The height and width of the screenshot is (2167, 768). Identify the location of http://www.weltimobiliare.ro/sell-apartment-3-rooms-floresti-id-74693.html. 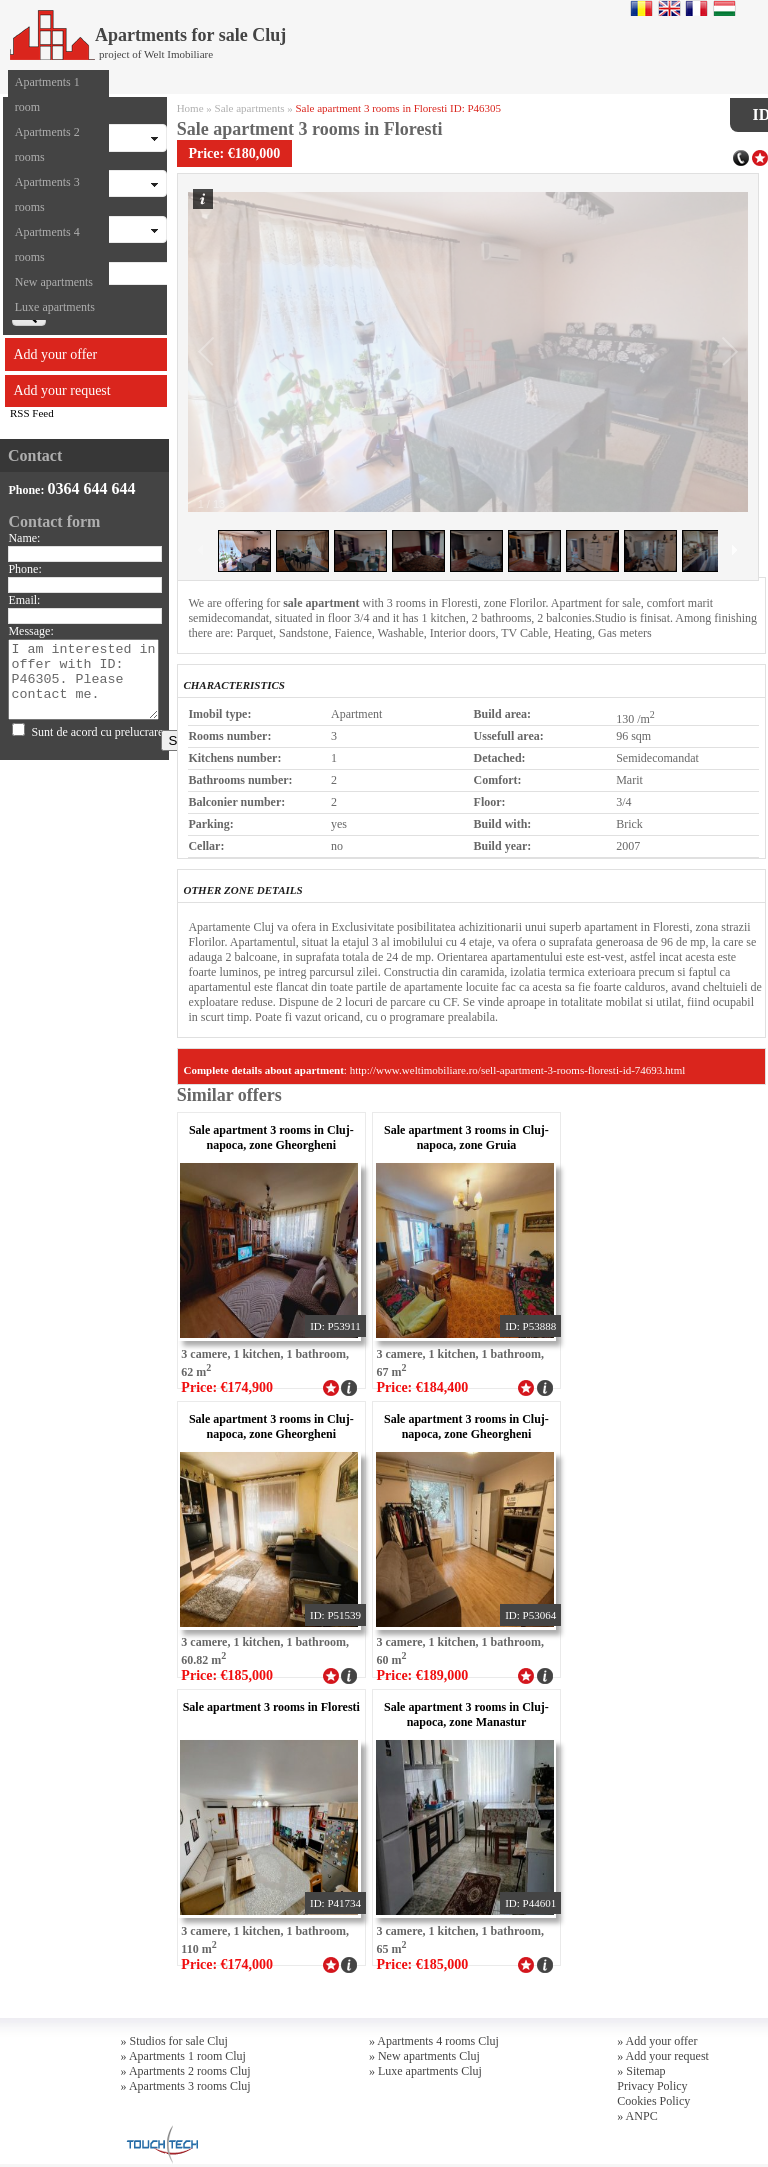
(518, 1070).